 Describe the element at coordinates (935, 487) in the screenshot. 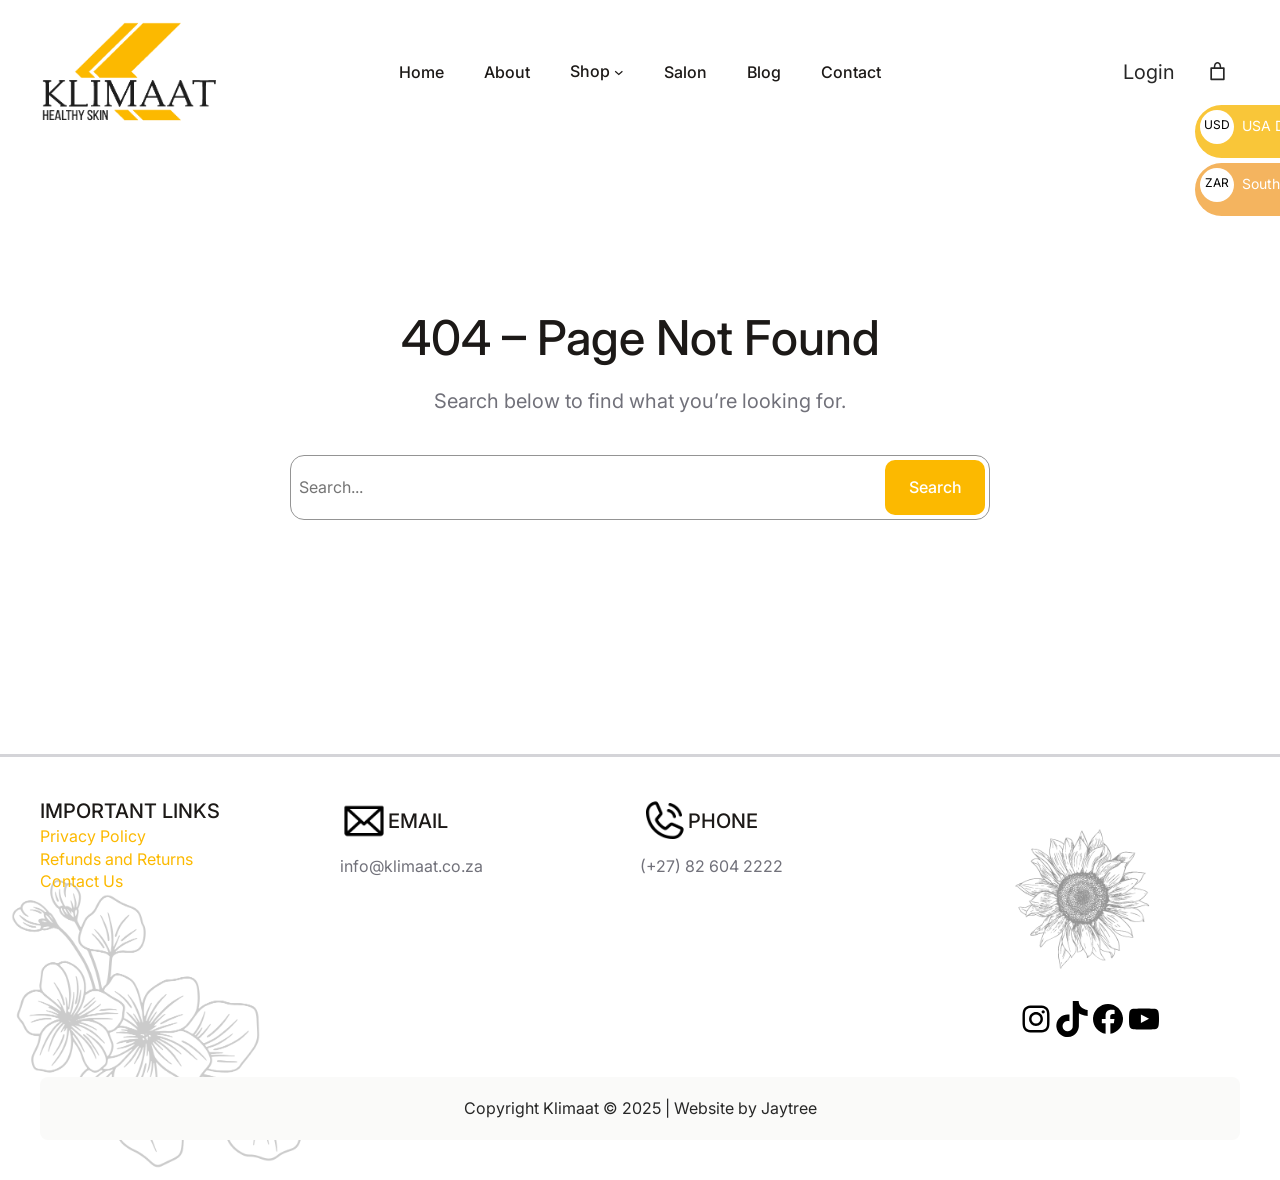

I see `Search` at that location.